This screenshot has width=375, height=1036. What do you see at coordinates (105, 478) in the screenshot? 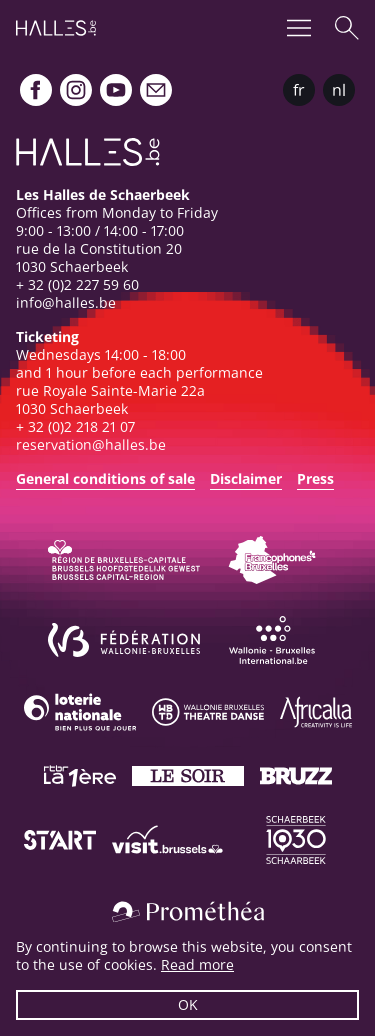
I see `General conditions of sale` at bounding box center [105, 478].